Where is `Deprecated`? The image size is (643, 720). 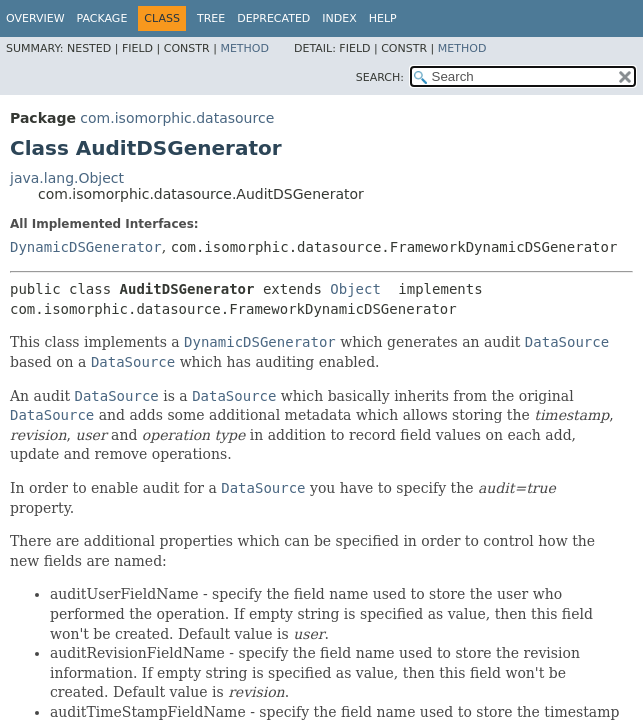
Deprecated is located at coordinates (273, 18).